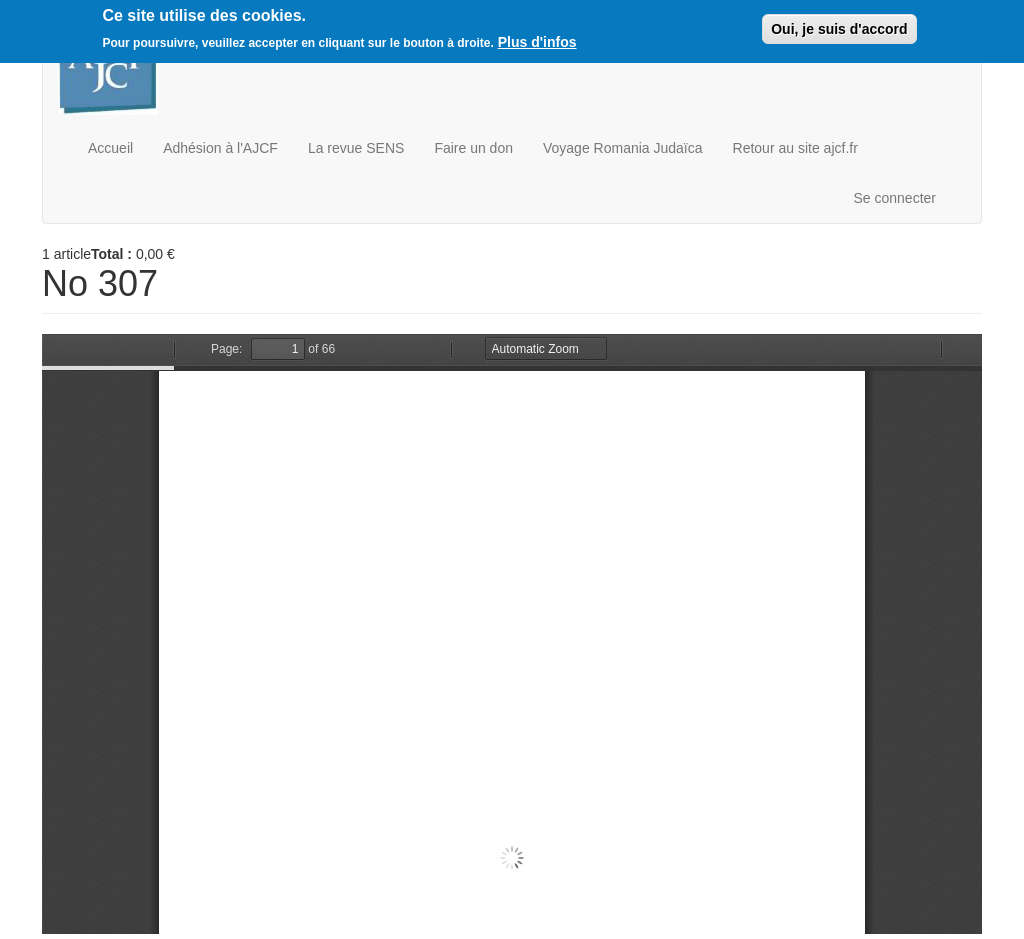  I want to click on Oui, je suis d'accord, so click(839, 29).